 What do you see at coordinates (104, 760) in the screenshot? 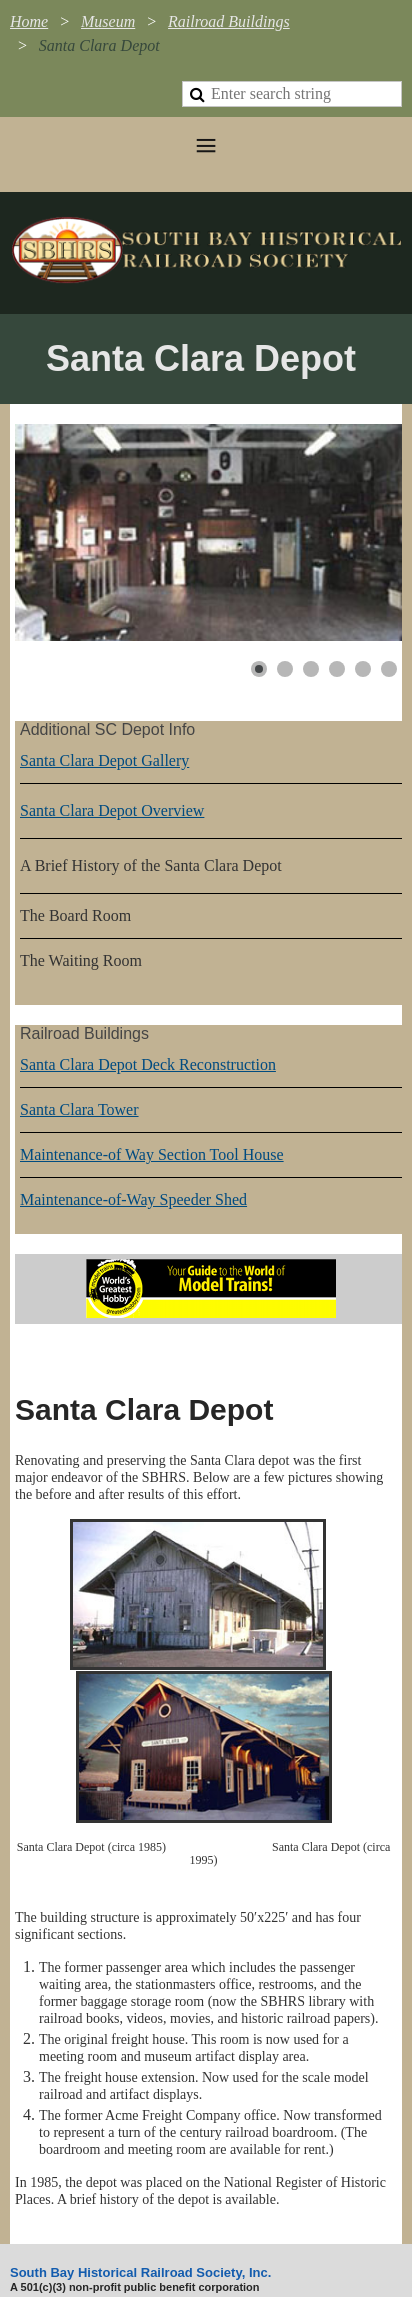
I see `Santa Clara Depot Gallery` at bounding box center [104, 760].